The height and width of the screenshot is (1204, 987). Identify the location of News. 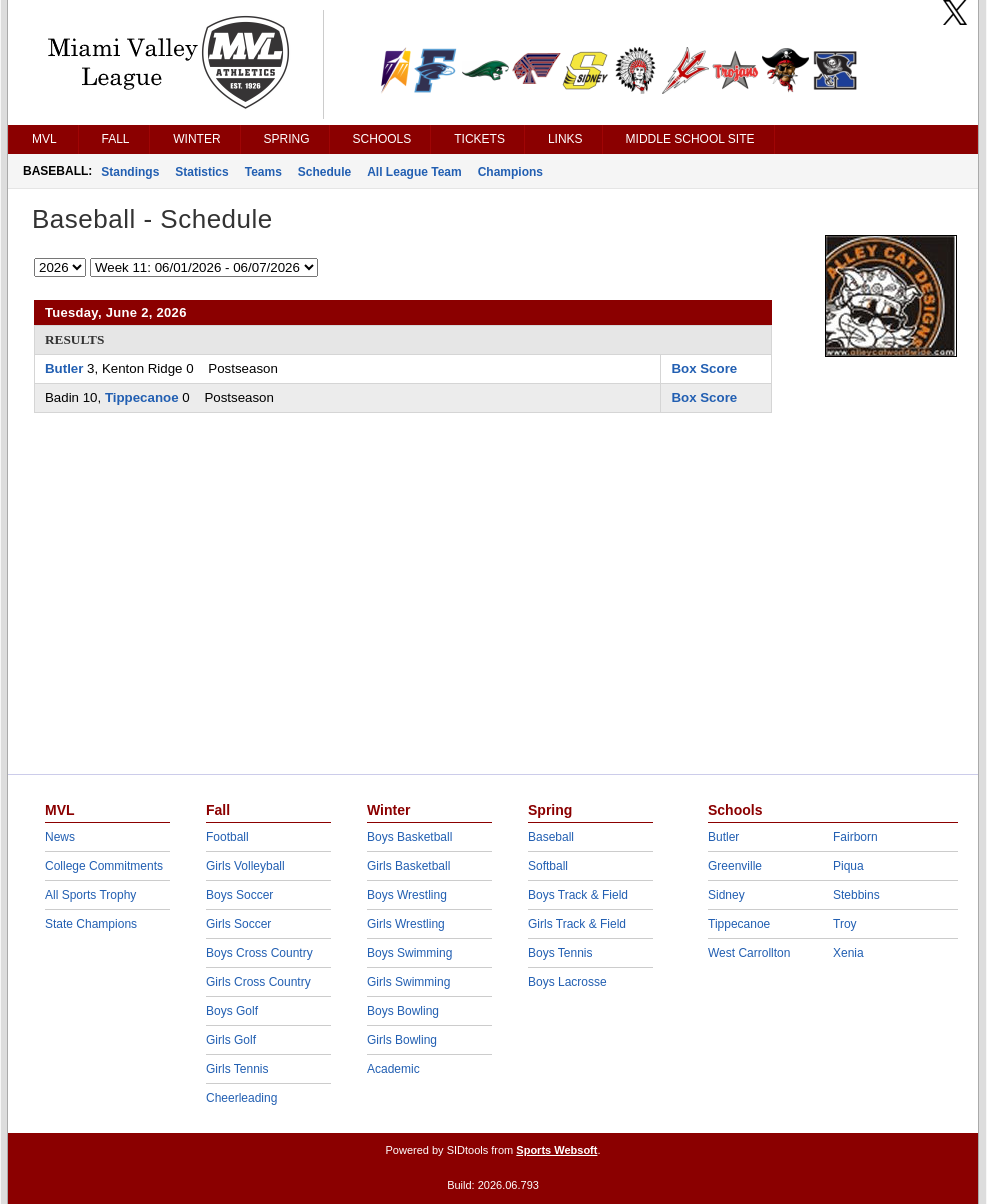
(60, 837).